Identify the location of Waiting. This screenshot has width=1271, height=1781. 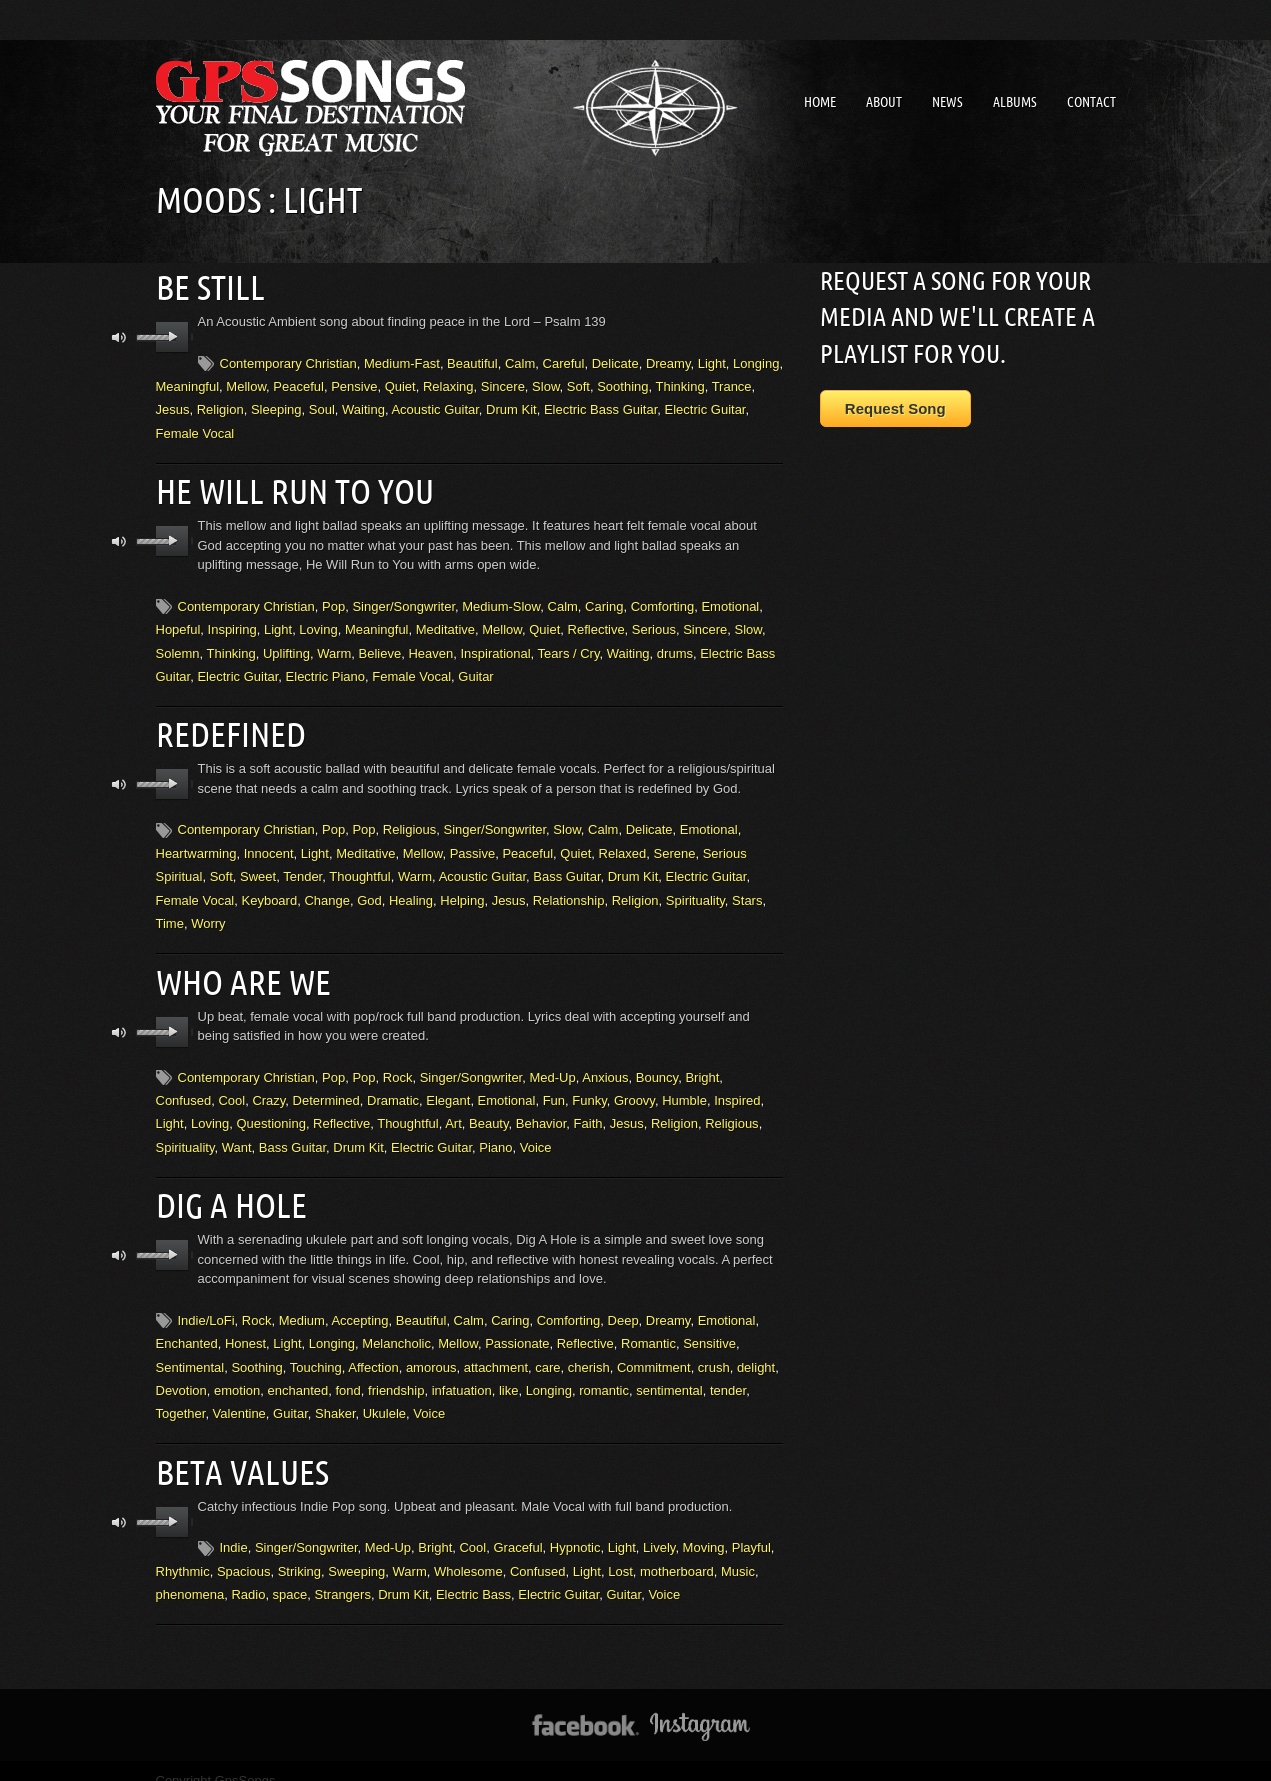
(363, 406).